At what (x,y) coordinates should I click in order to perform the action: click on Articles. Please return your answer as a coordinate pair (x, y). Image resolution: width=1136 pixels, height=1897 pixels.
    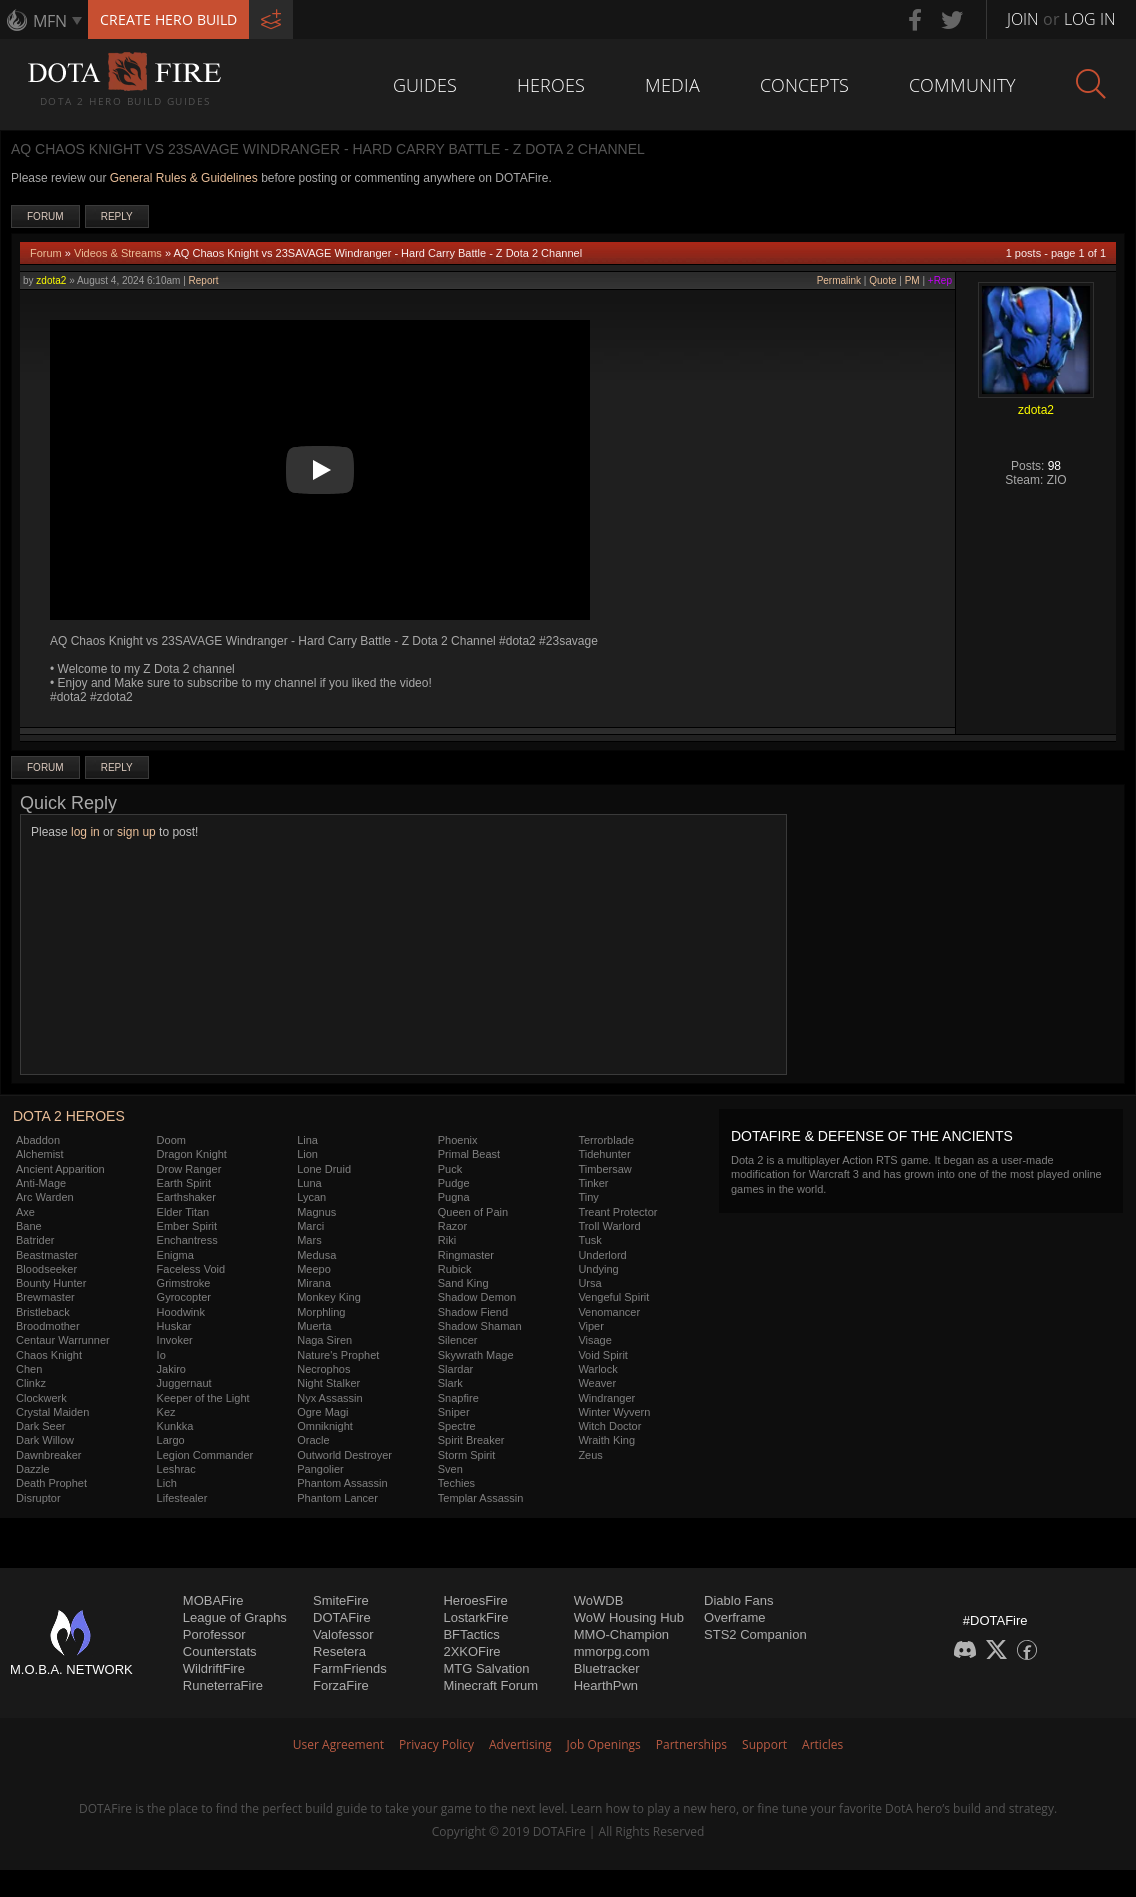
    Looking at the image, I should click on (822, 1744).